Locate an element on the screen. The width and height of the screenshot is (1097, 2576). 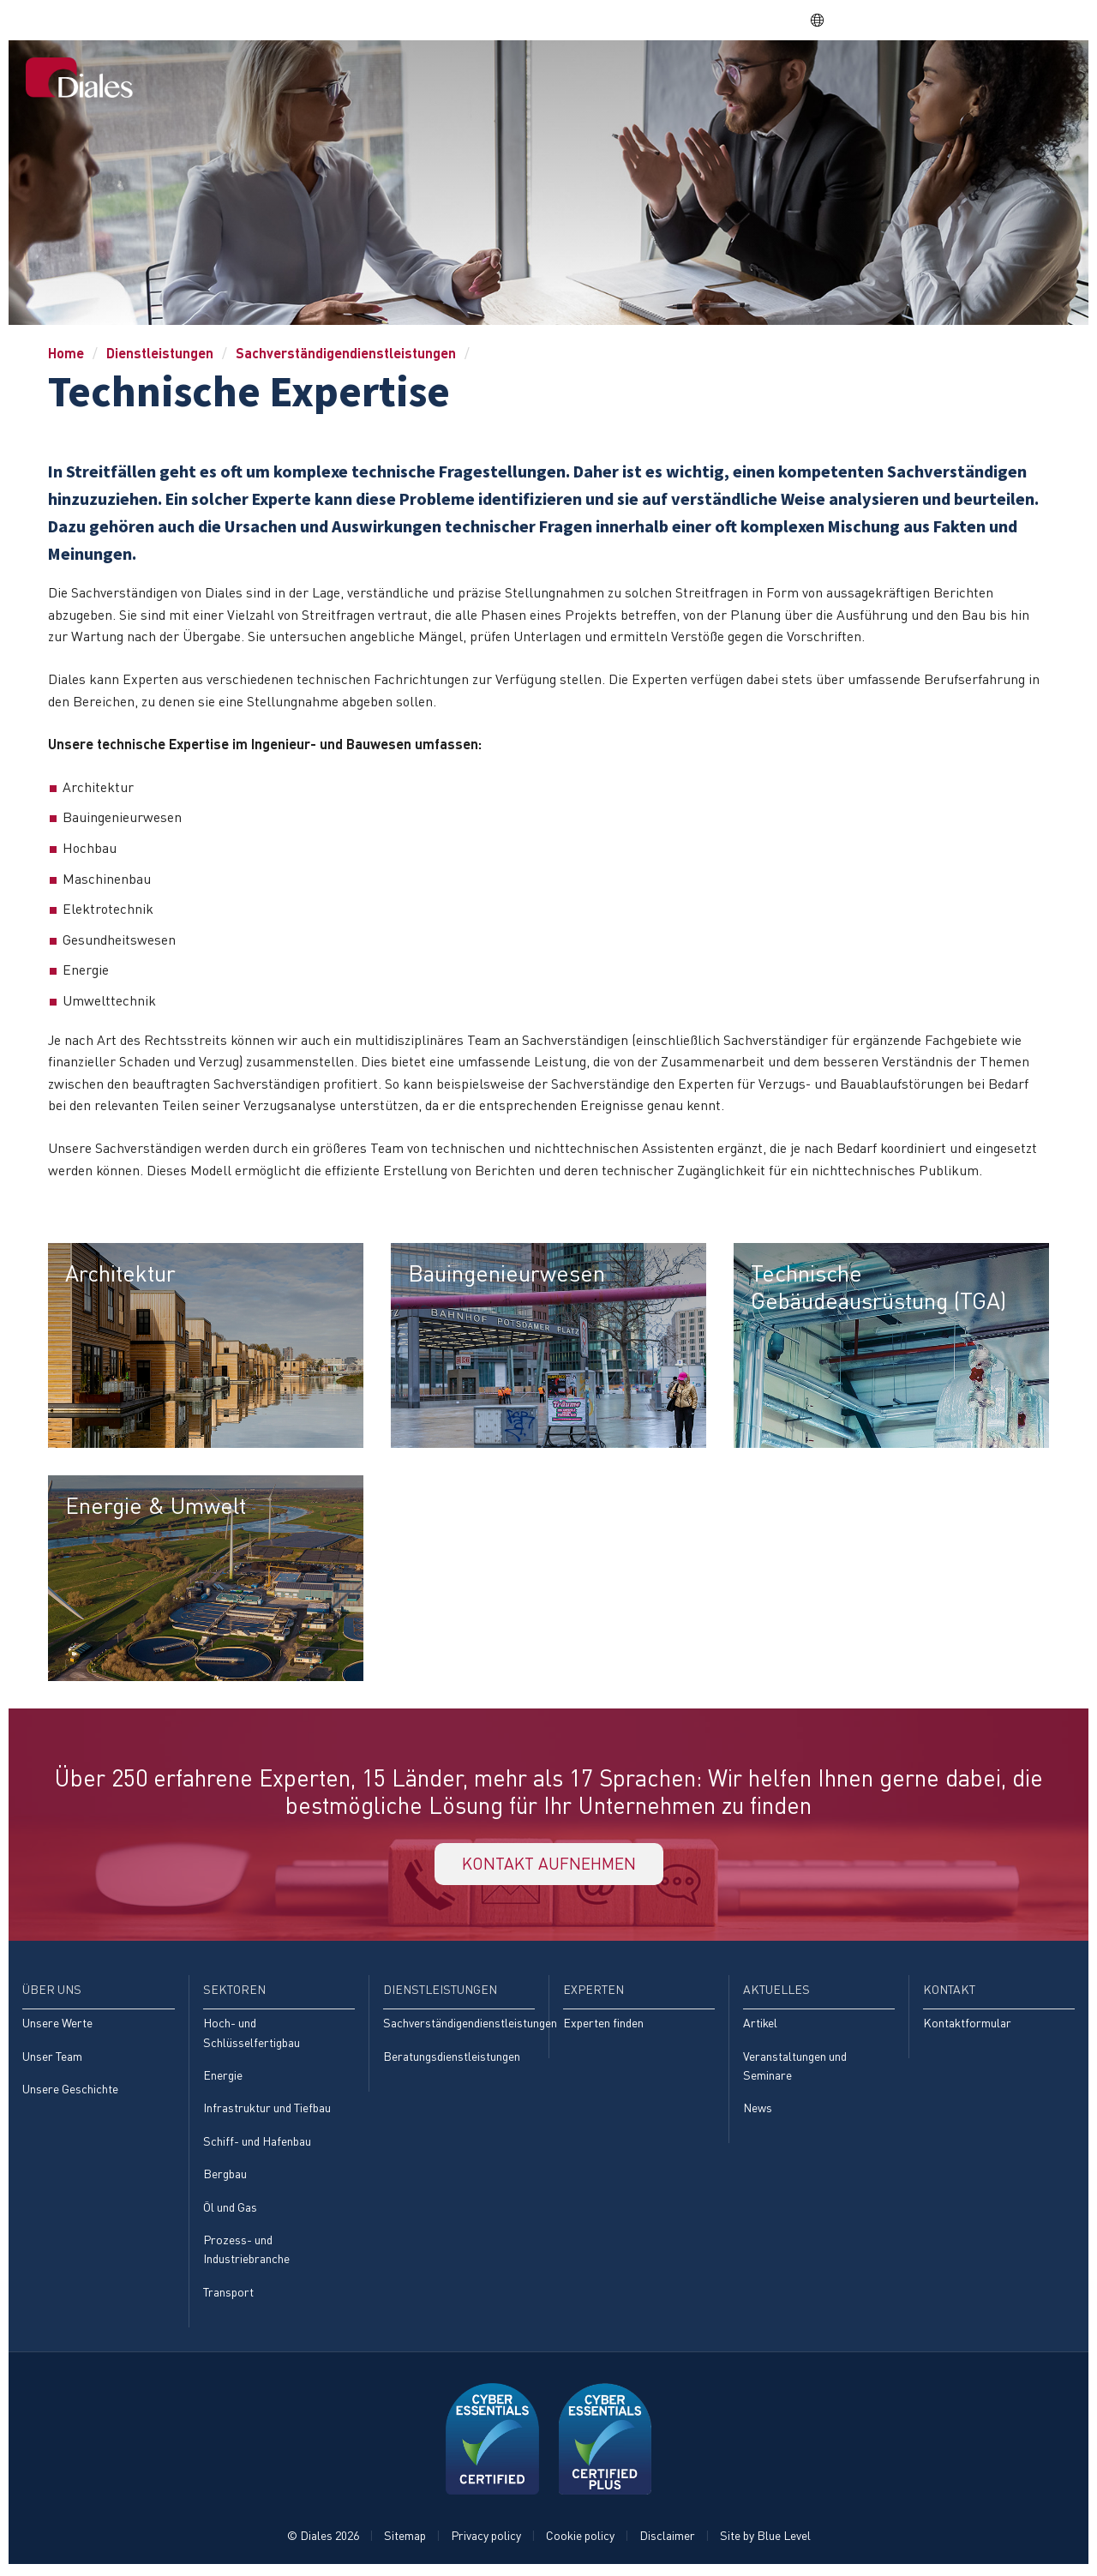
Experten is located at coordinates (866, 78).